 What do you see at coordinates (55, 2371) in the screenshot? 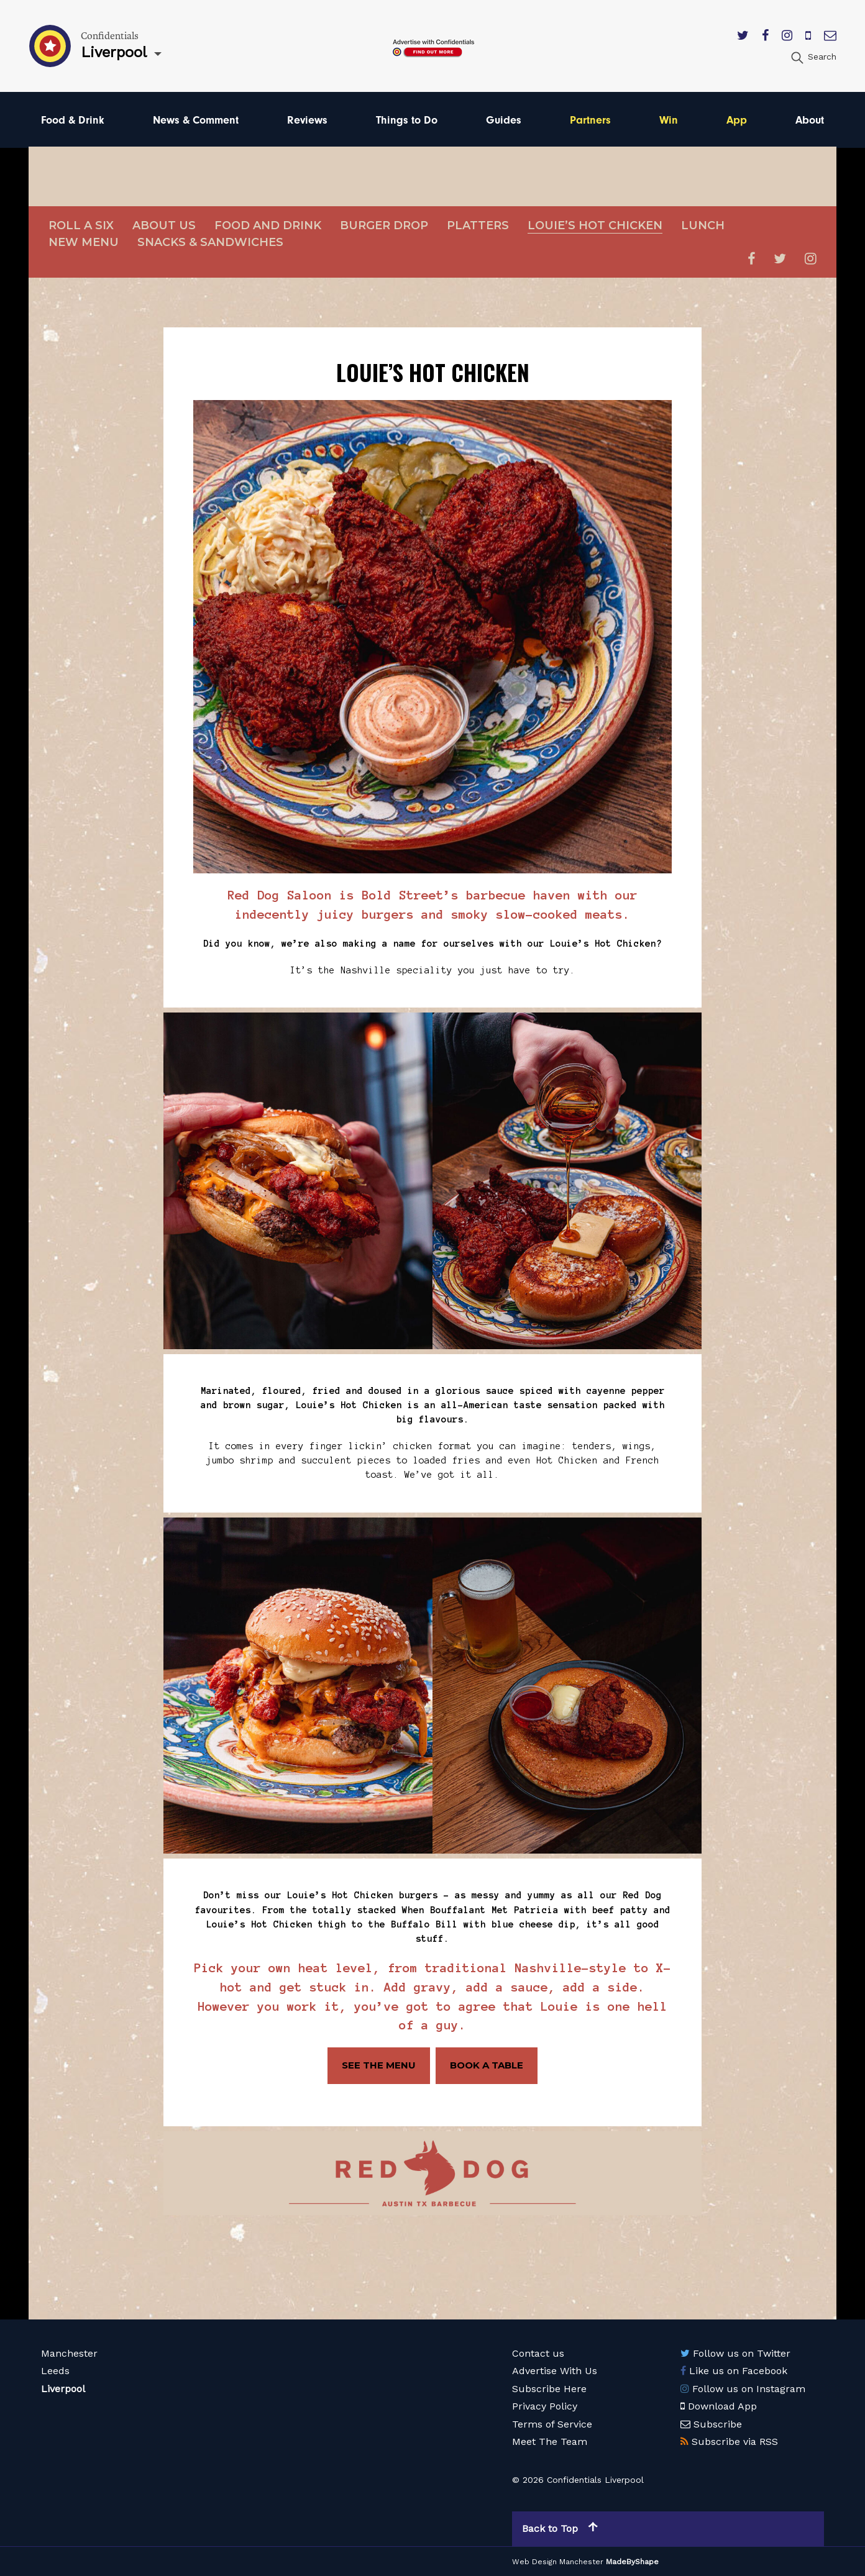
I see `Leeds` at bounding box center [55, 2371].